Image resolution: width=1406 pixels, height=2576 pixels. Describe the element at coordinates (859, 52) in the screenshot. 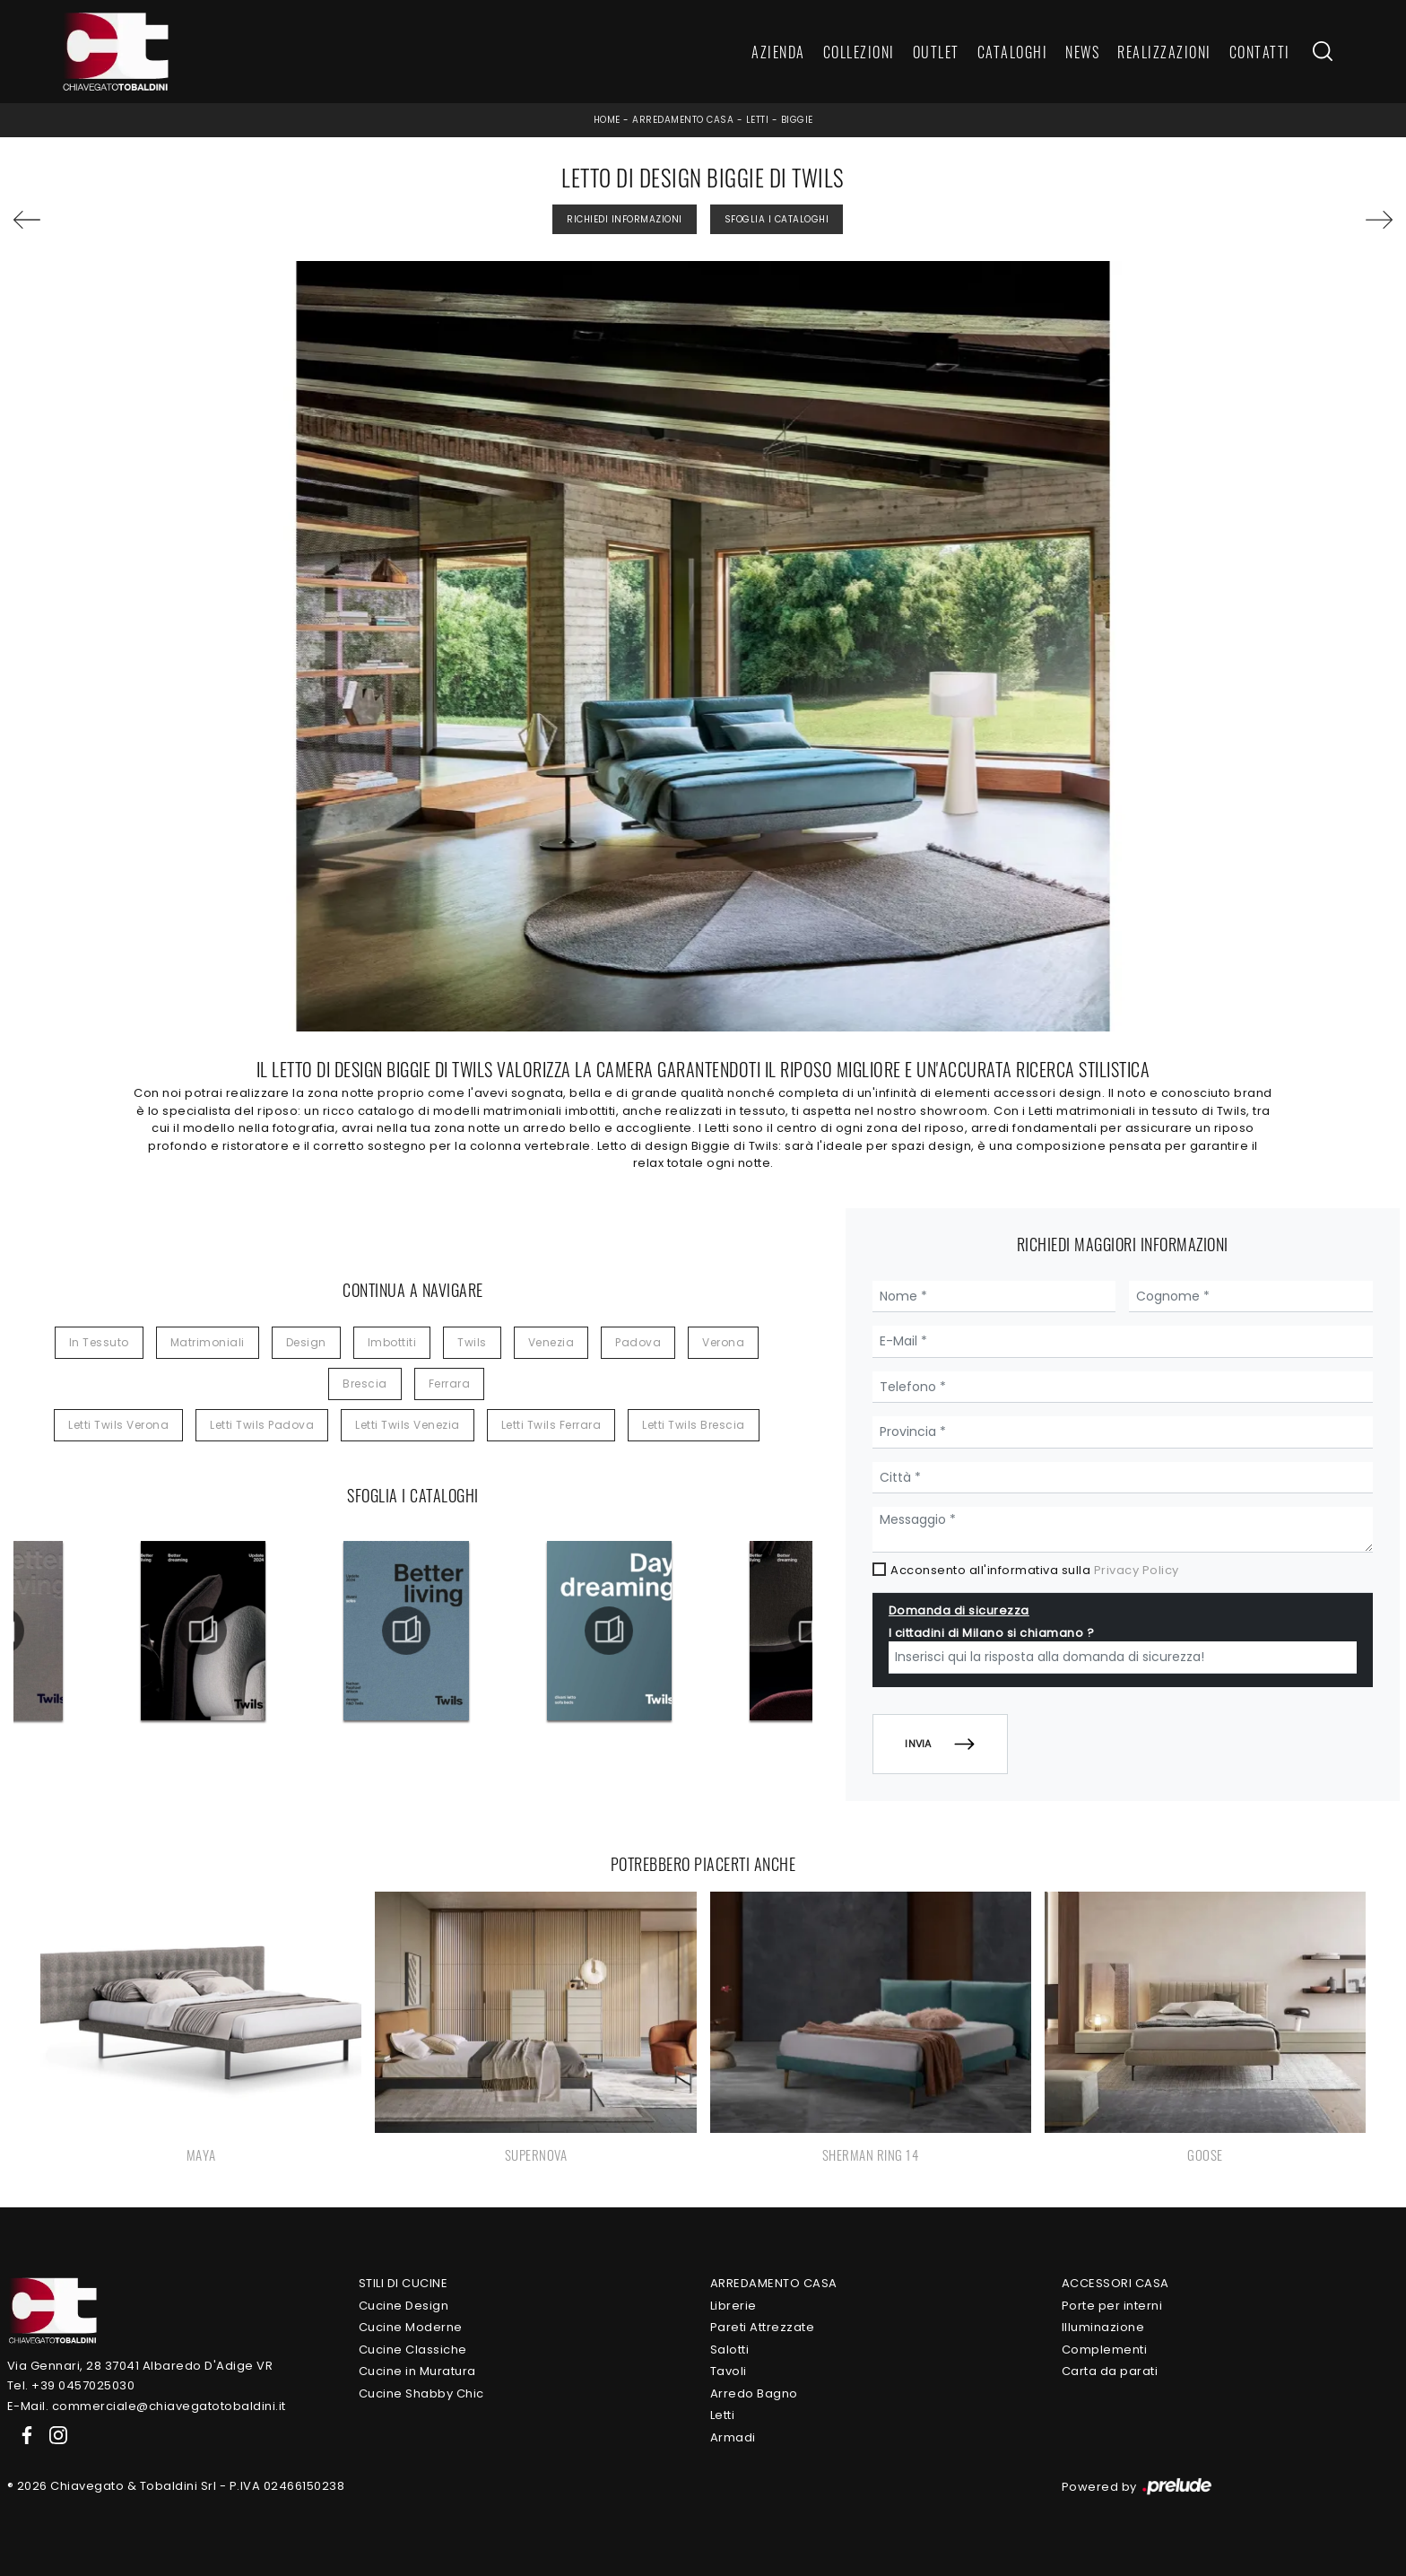

I see `Collezioni` at that location.